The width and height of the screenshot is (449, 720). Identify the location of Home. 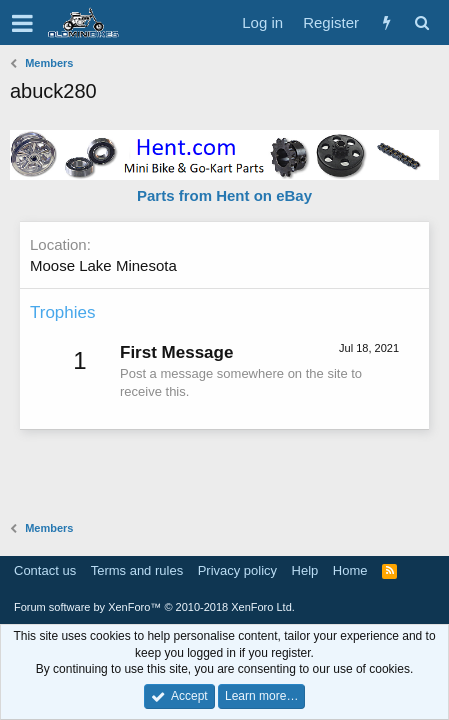
(350, 570).